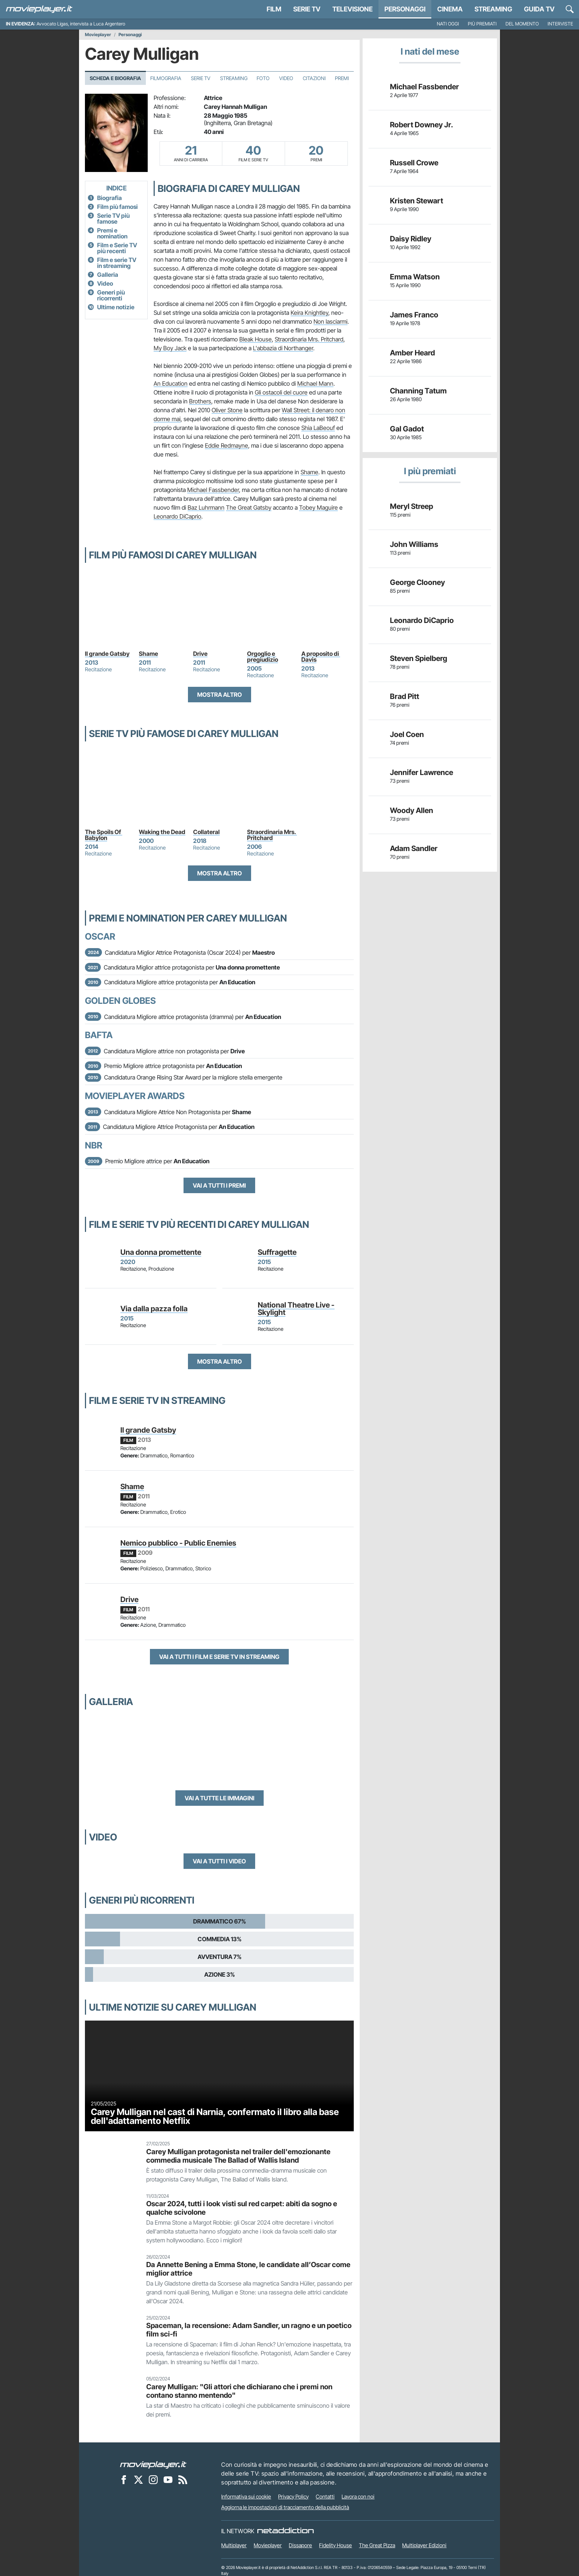  I want to click on James Franco, so click(414, 314).